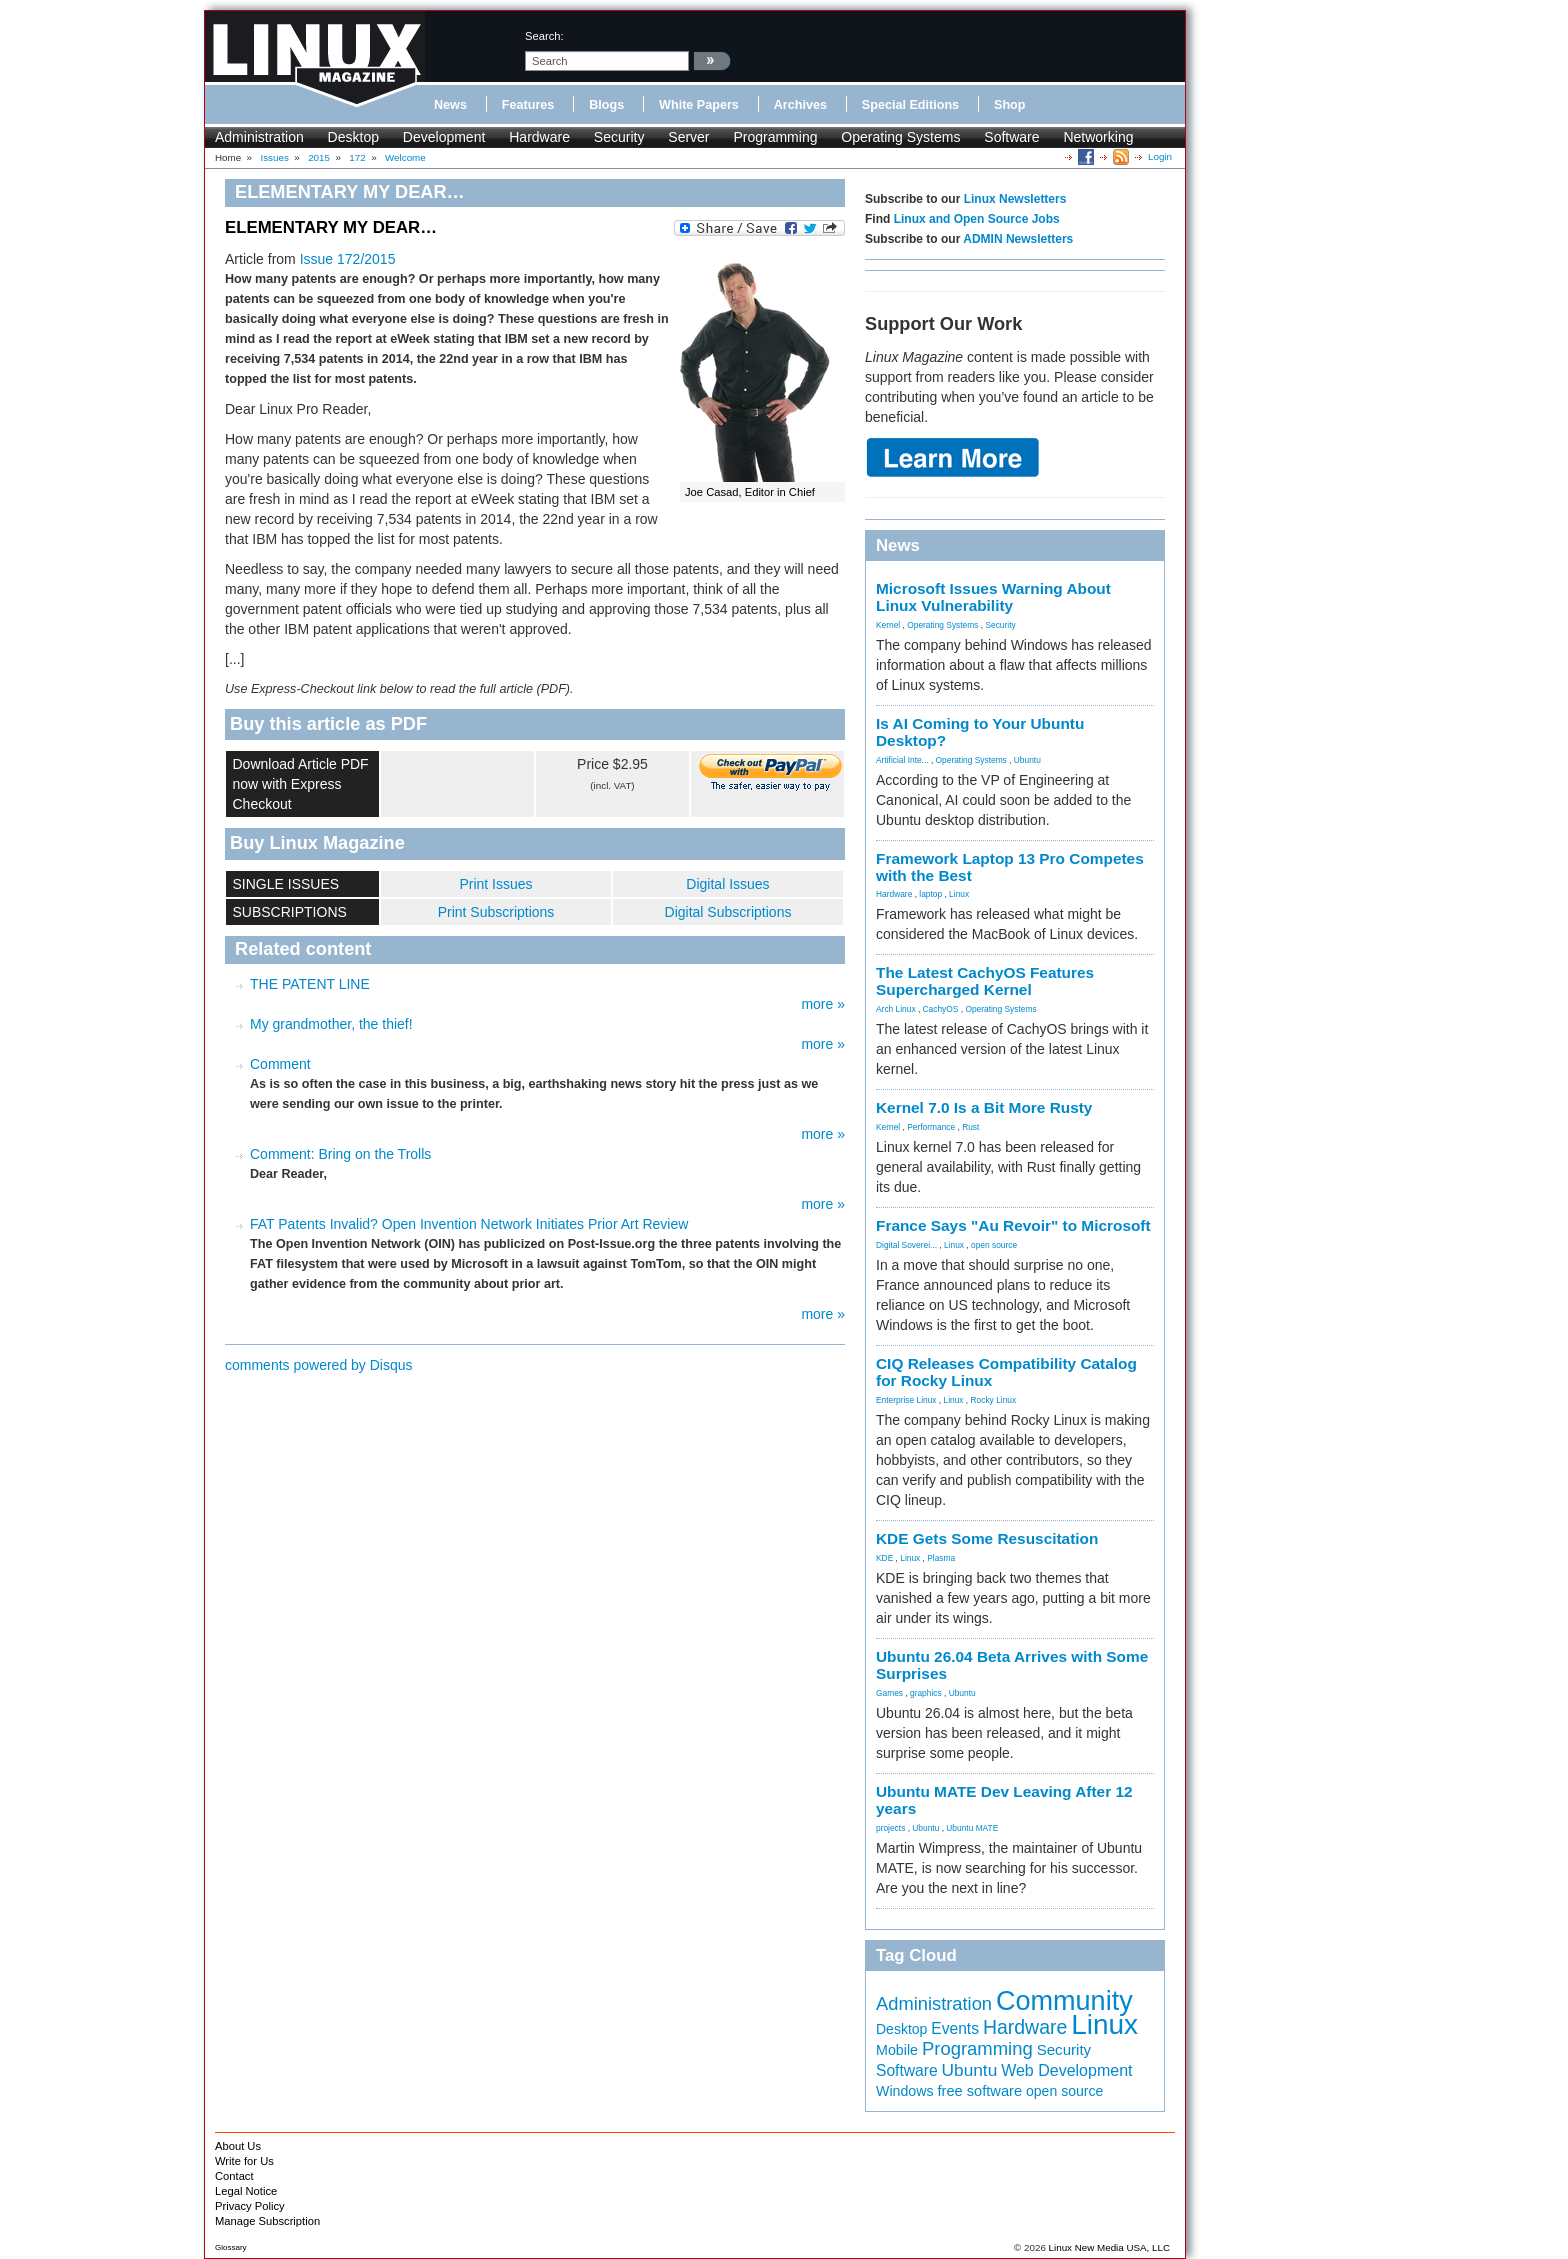  What do you see at coordinates (250, 2206) in the screenshot?
I see `Privacy Policy` at bounding box center [250, 2206].